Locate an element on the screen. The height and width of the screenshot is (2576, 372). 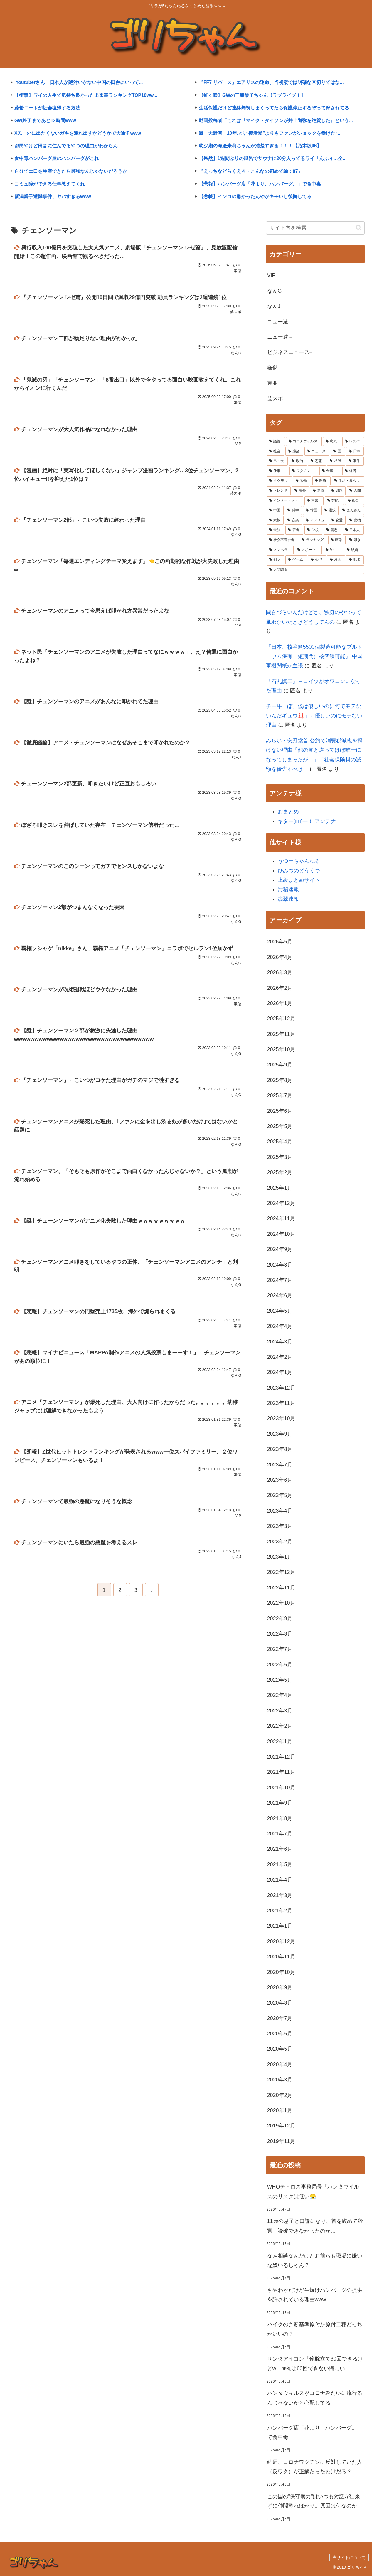
2021年9月 is located at coordinates (279, 1803).